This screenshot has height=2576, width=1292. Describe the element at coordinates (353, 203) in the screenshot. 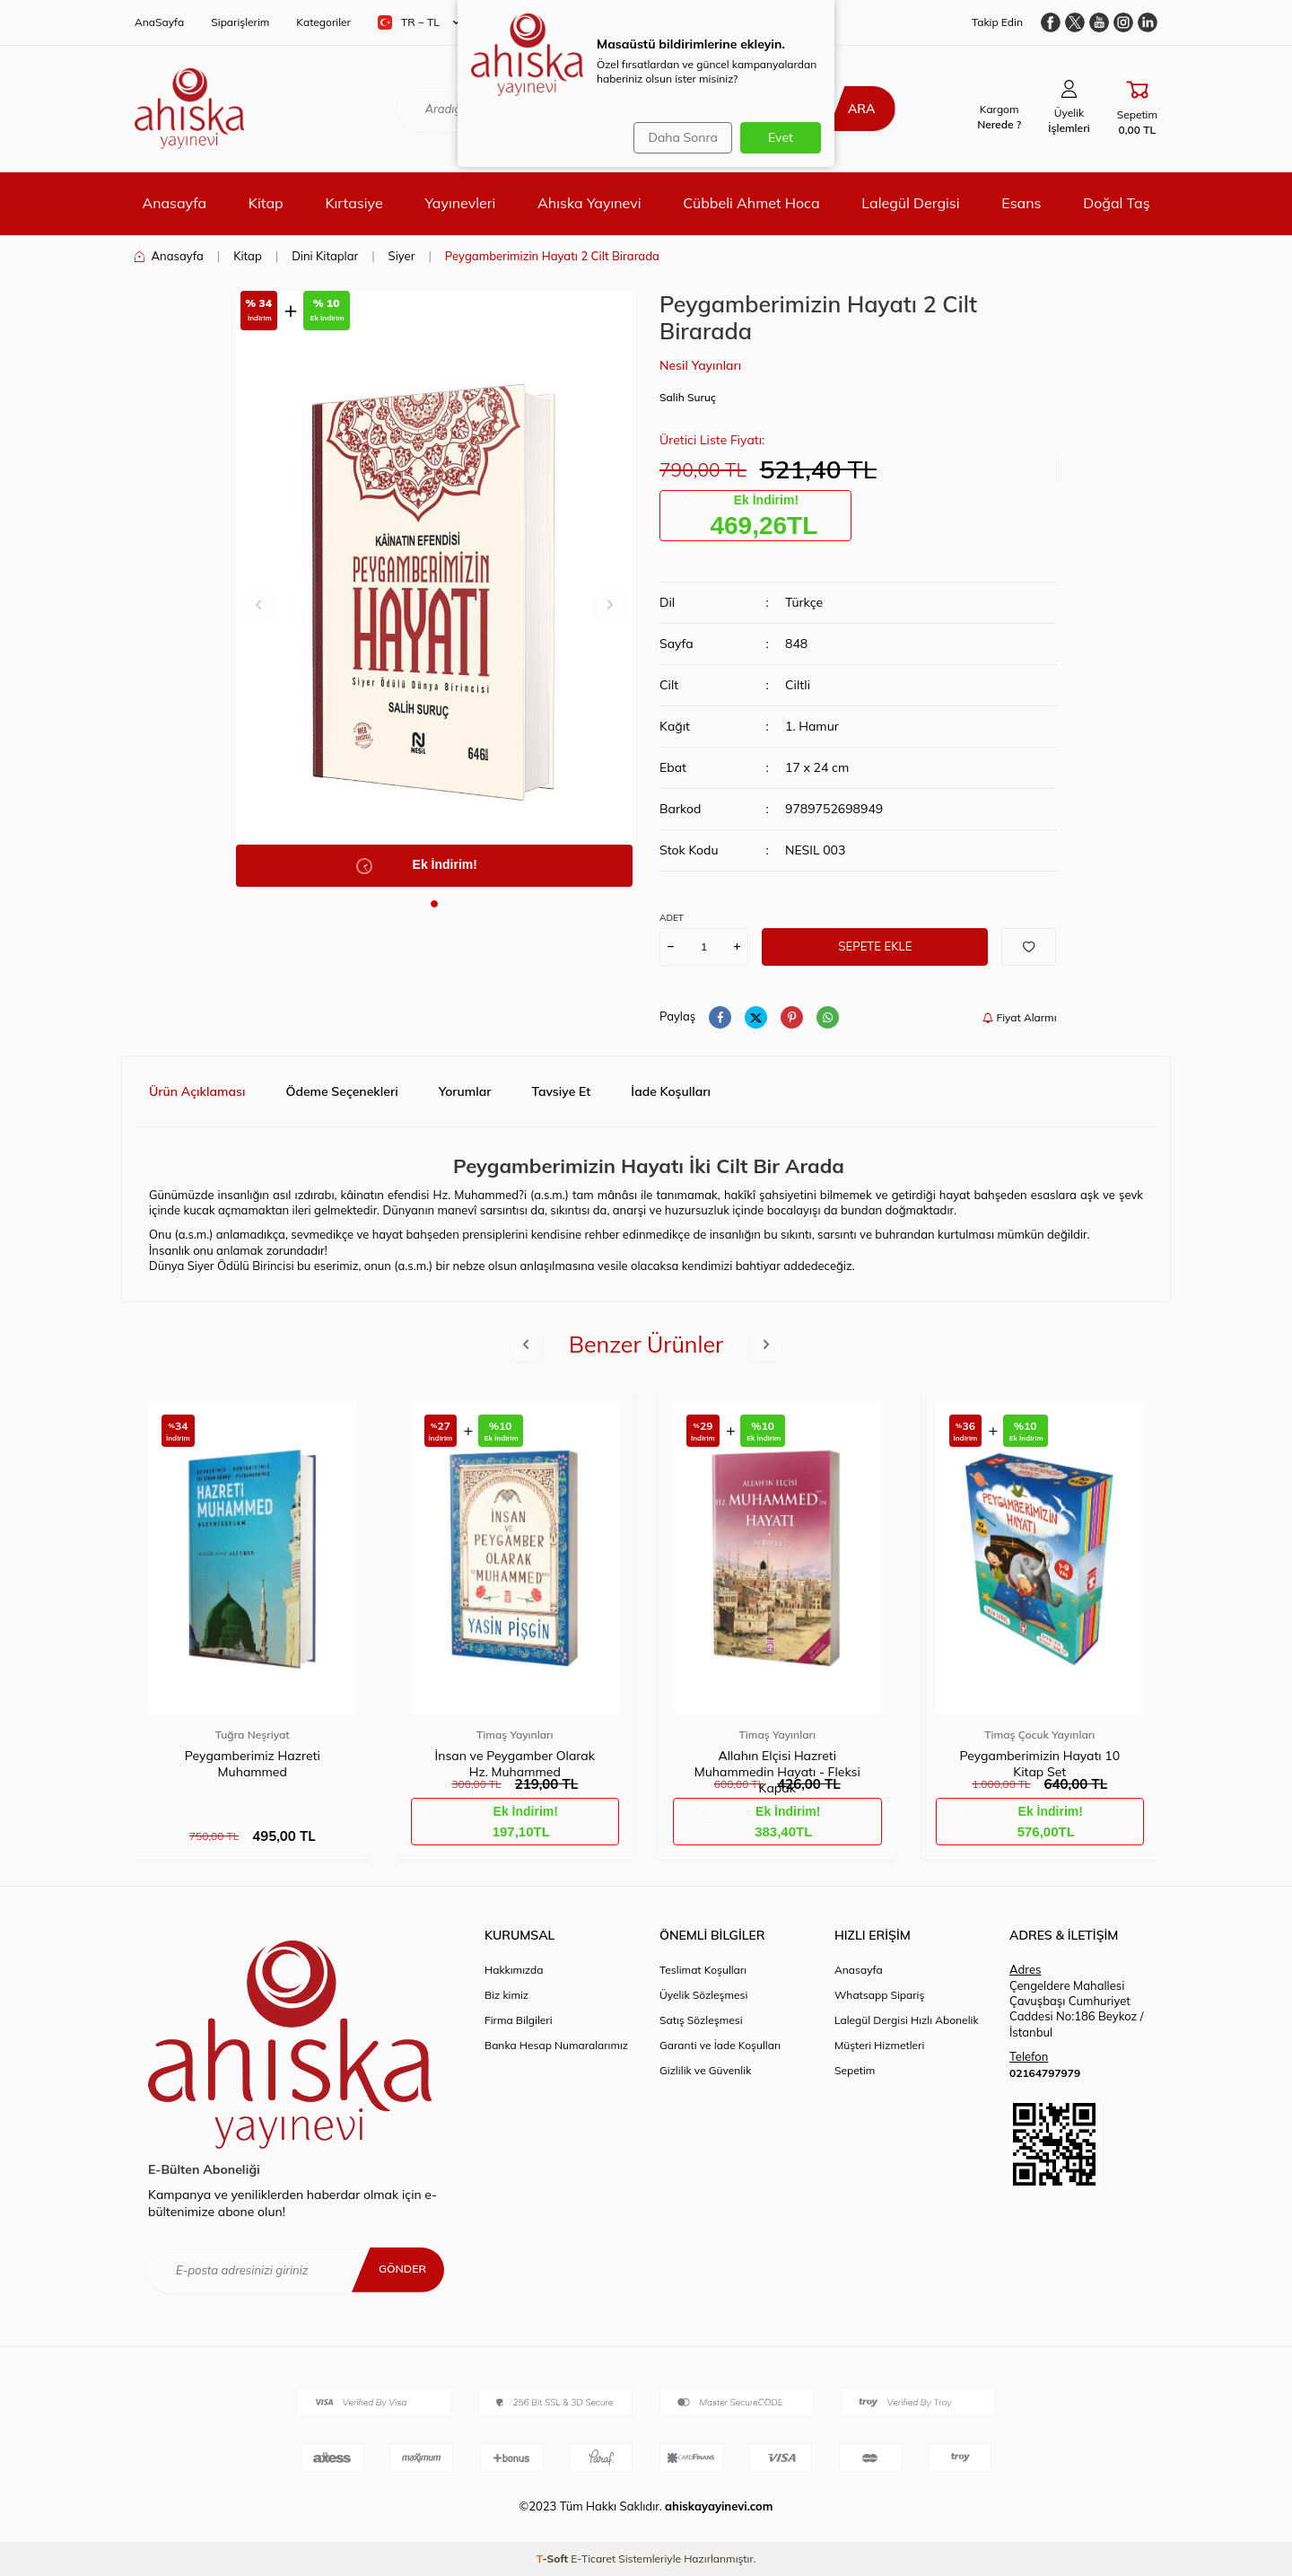

I see `Kırtasiye` at that location.